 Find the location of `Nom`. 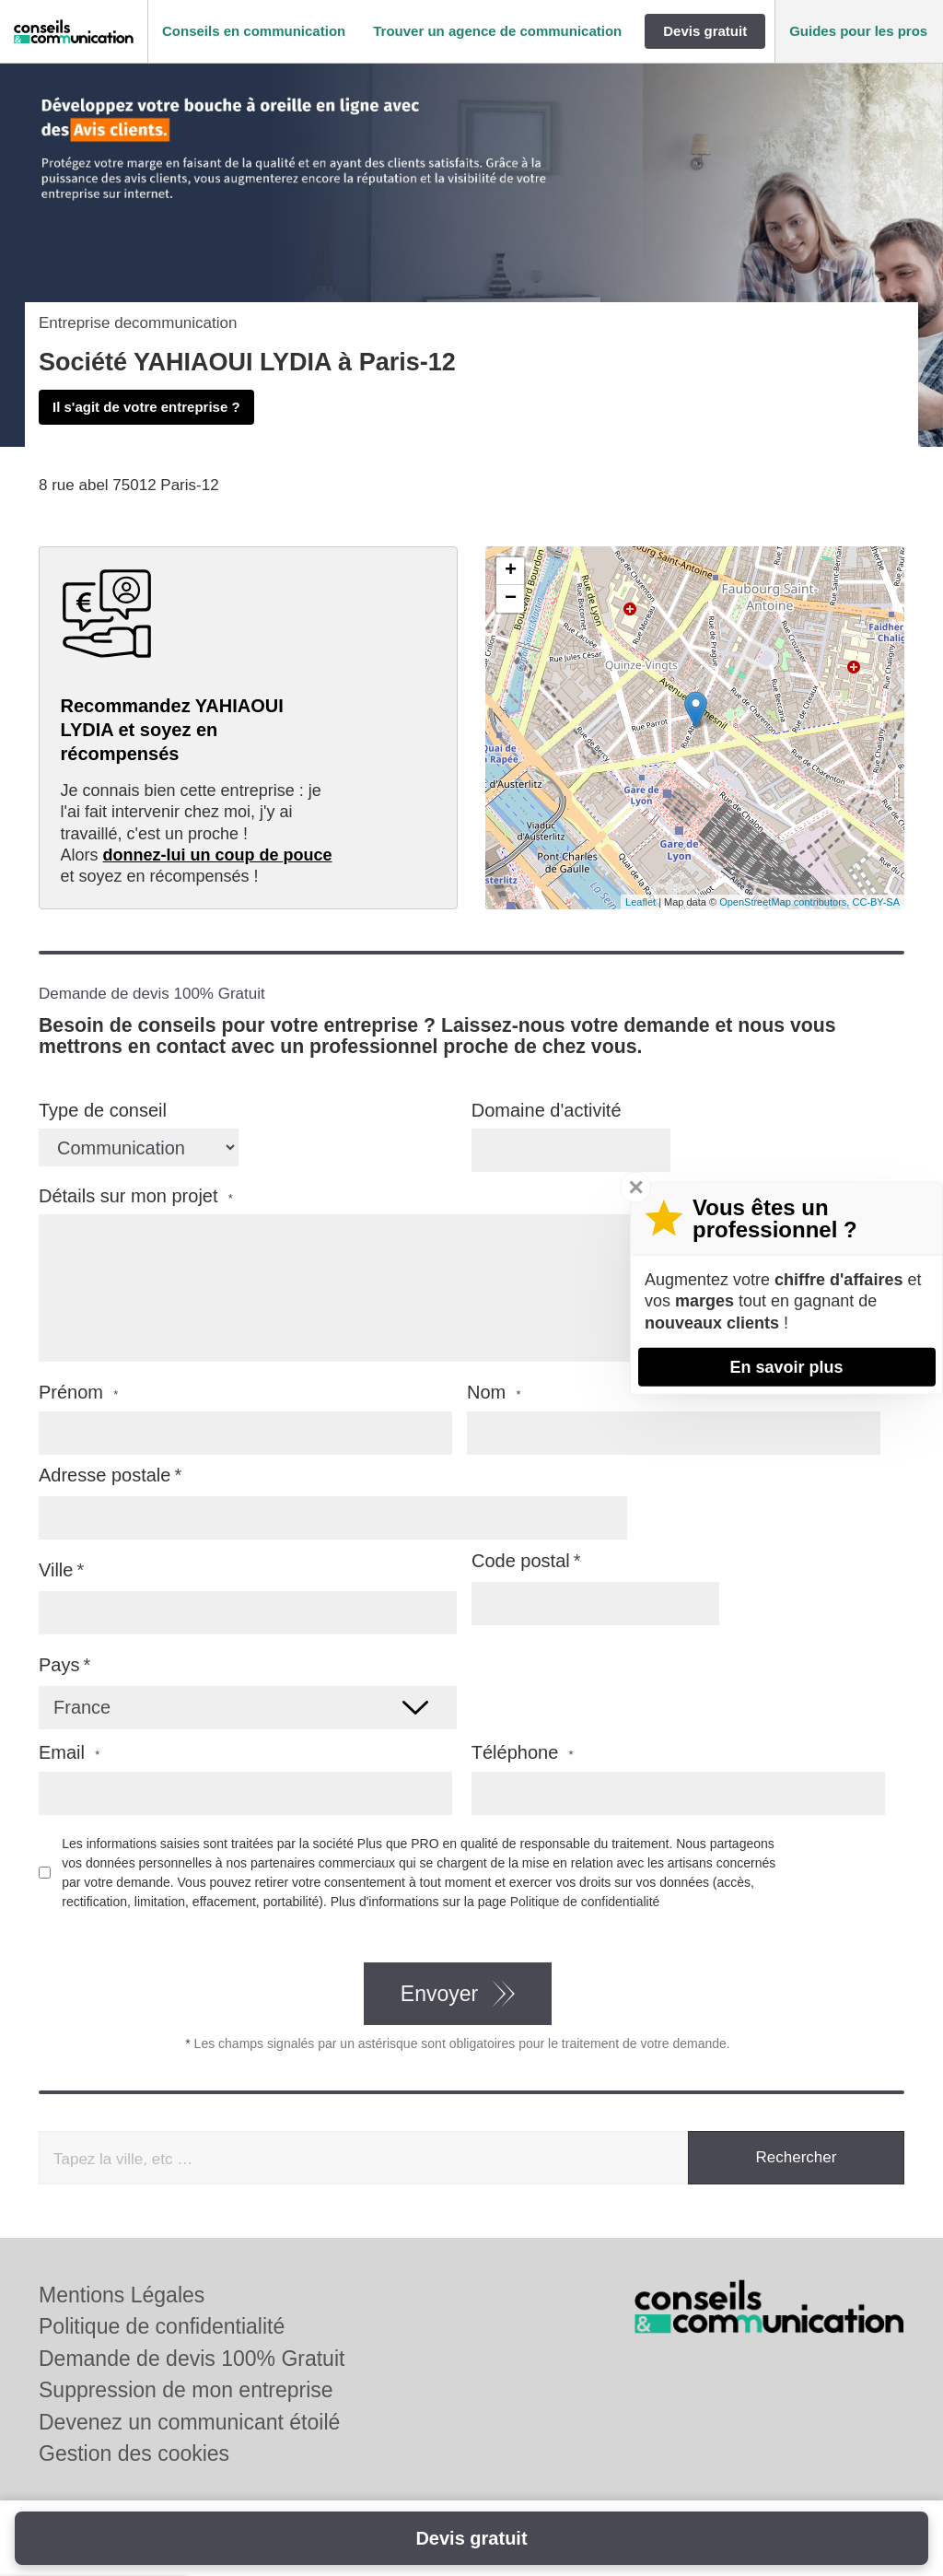

Nom is located at coordinates (494, 1392).